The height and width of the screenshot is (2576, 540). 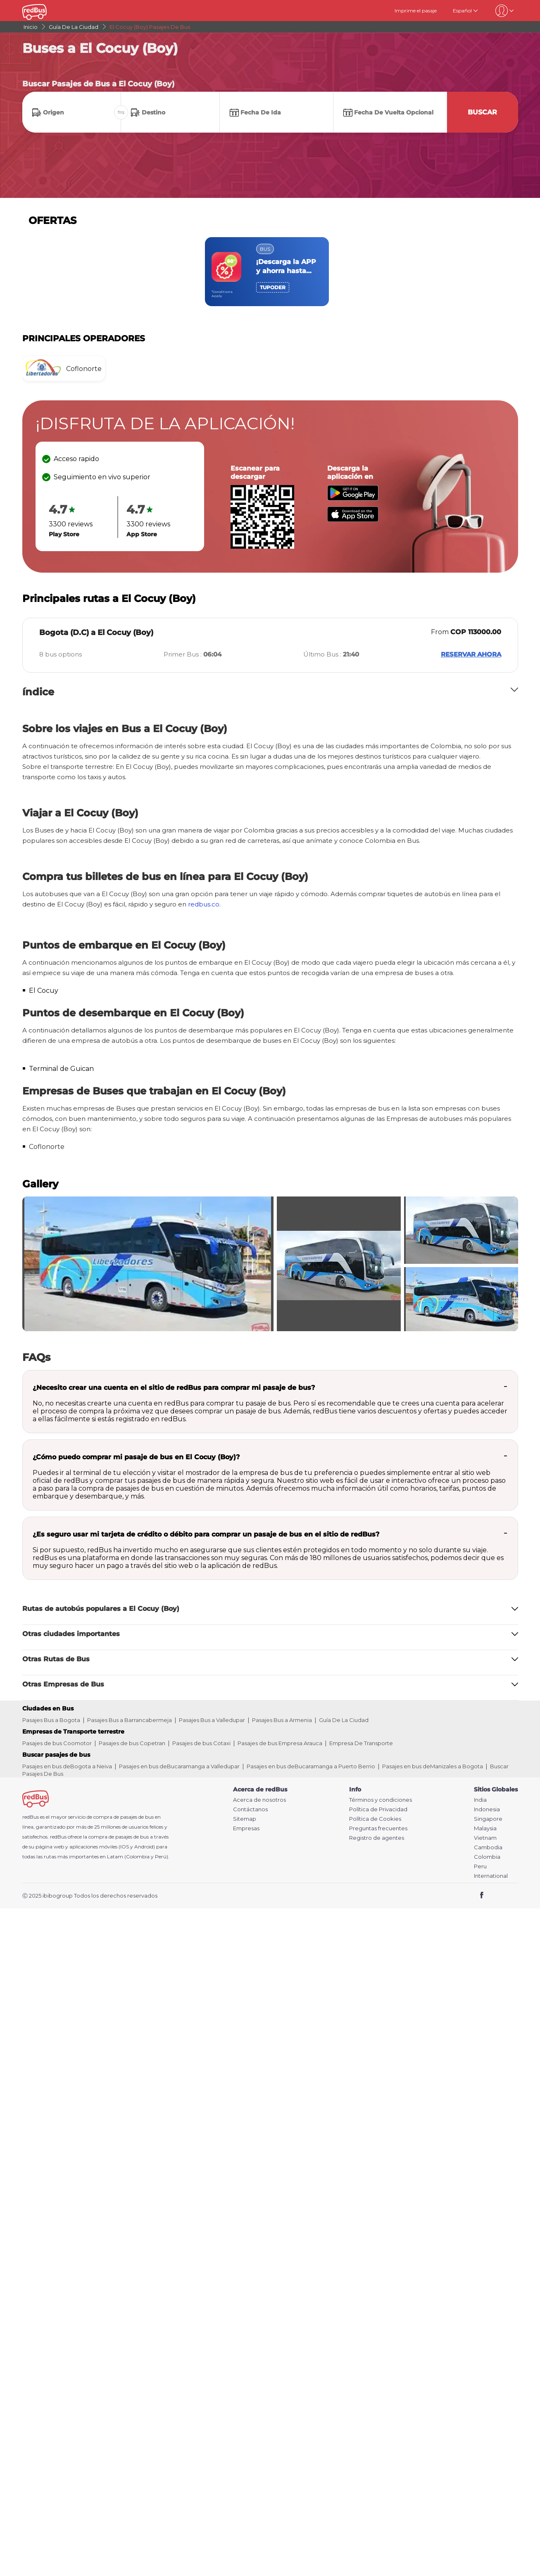 What do you see at coordinates (129, 1720) in the screenshot?
I see `Pasajes Bus a Barrancabermeja` at bounding box center [129, 1720].